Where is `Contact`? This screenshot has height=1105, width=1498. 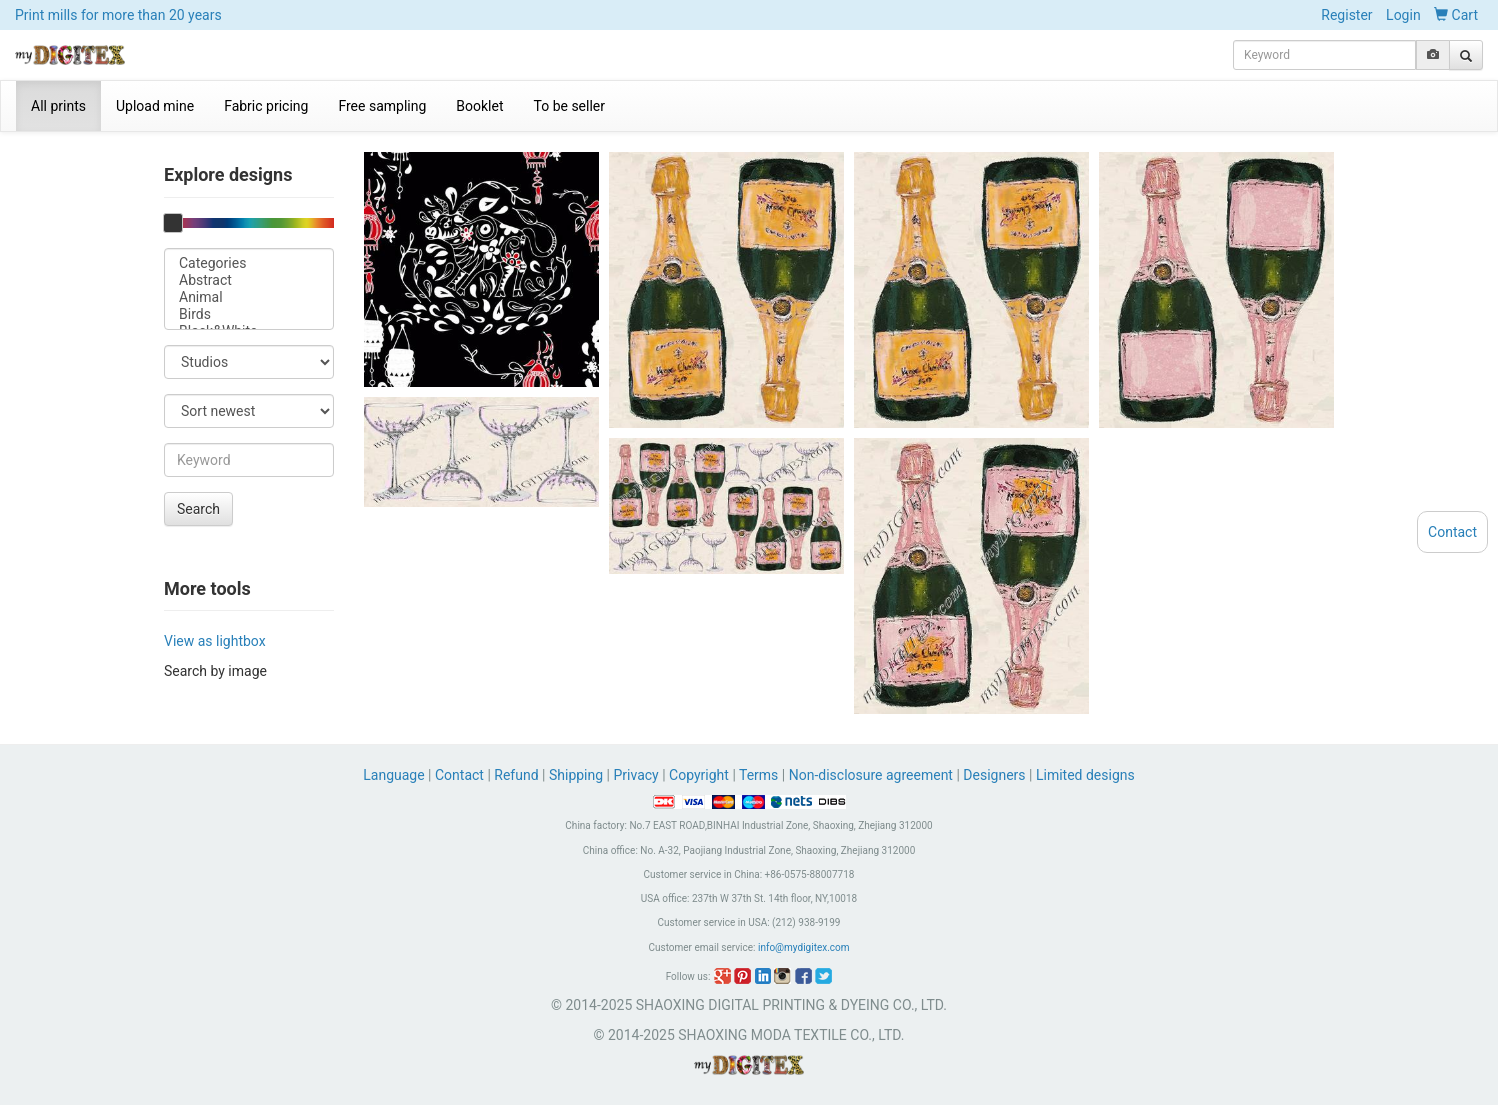
Contact is located at coordinates (459, 775).